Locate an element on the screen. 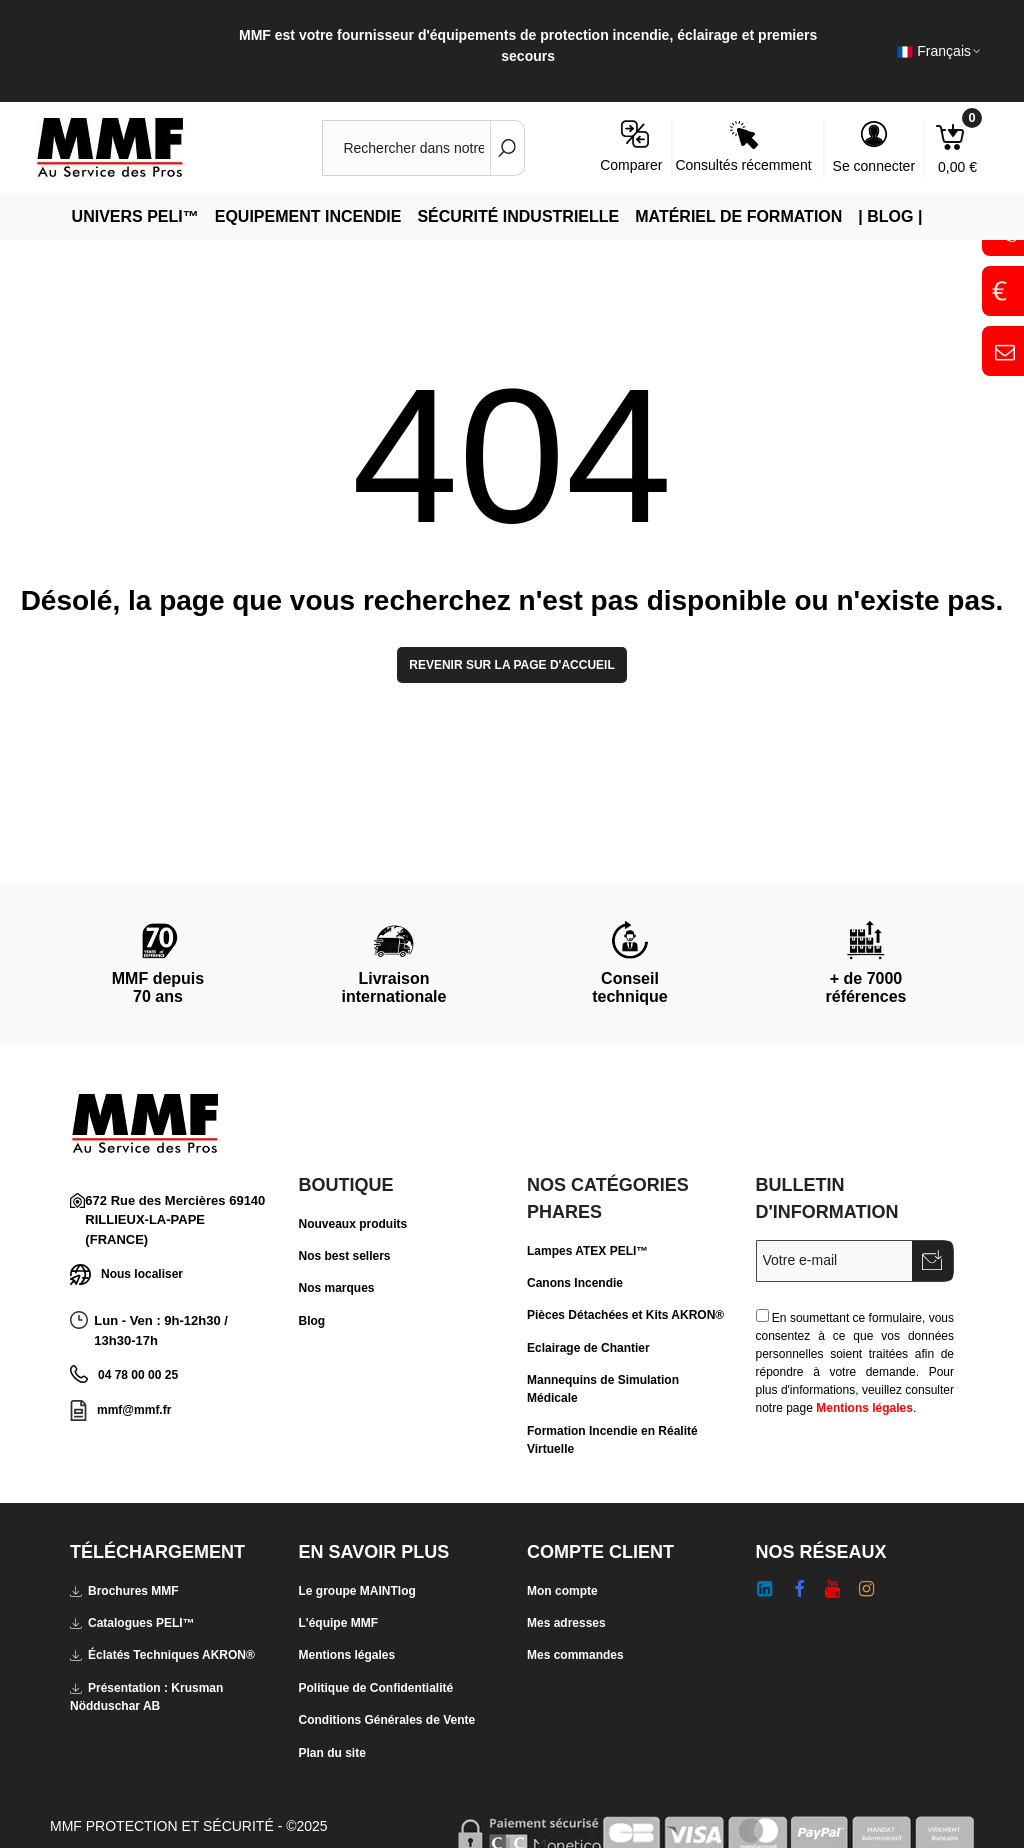 The width and height of the screenshot is (1024, 1848). Catalogues PELI™ is located at coordinates (132, 1623).